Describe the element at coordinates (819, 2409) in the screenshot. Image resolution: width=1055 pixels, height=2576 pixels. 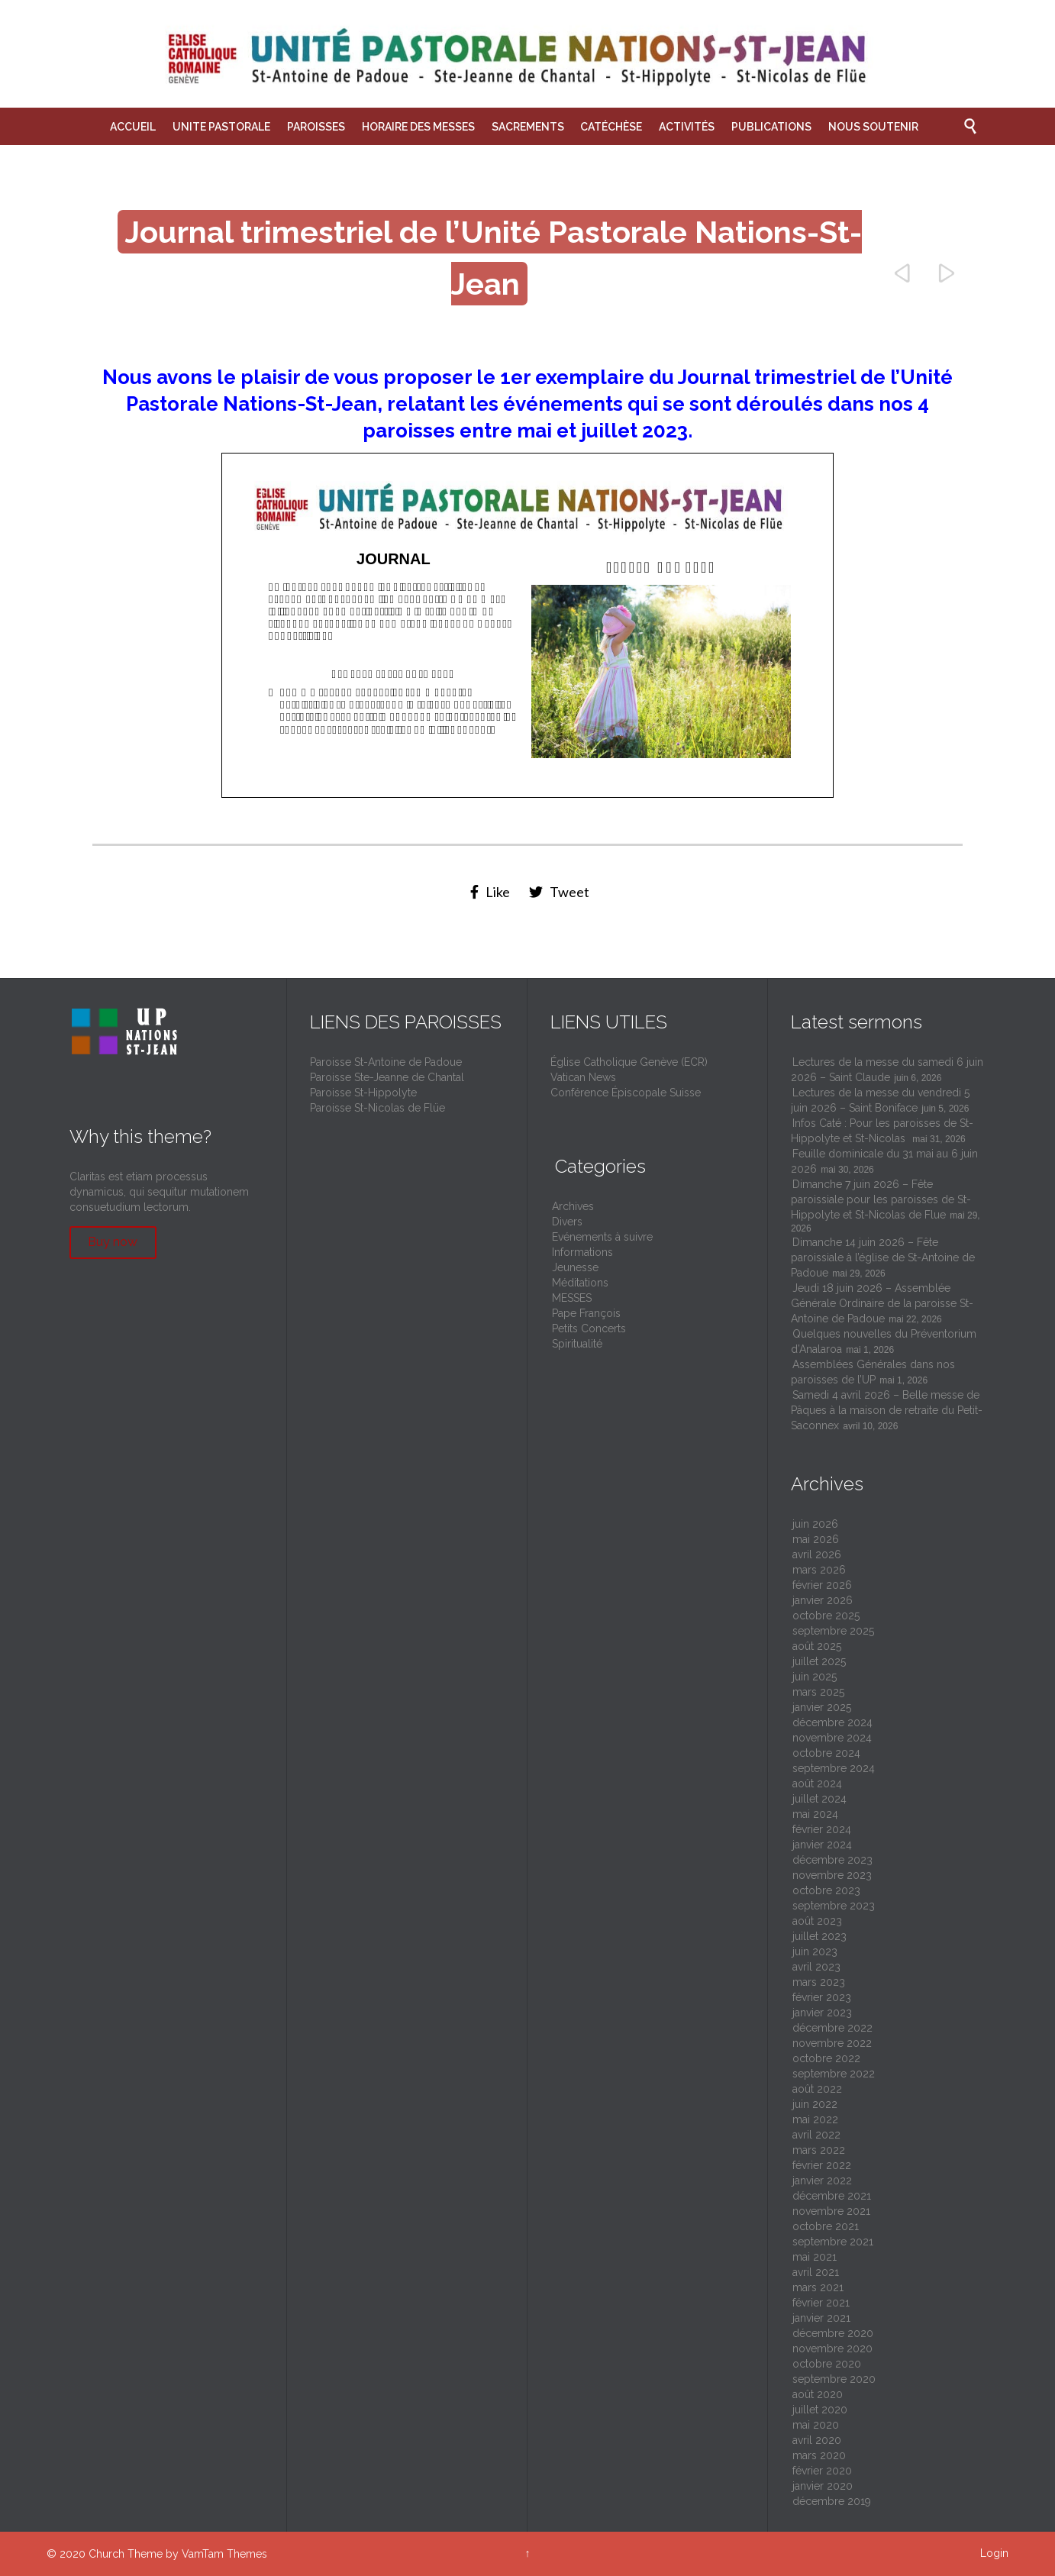
I see `juillet 2020` at that location.